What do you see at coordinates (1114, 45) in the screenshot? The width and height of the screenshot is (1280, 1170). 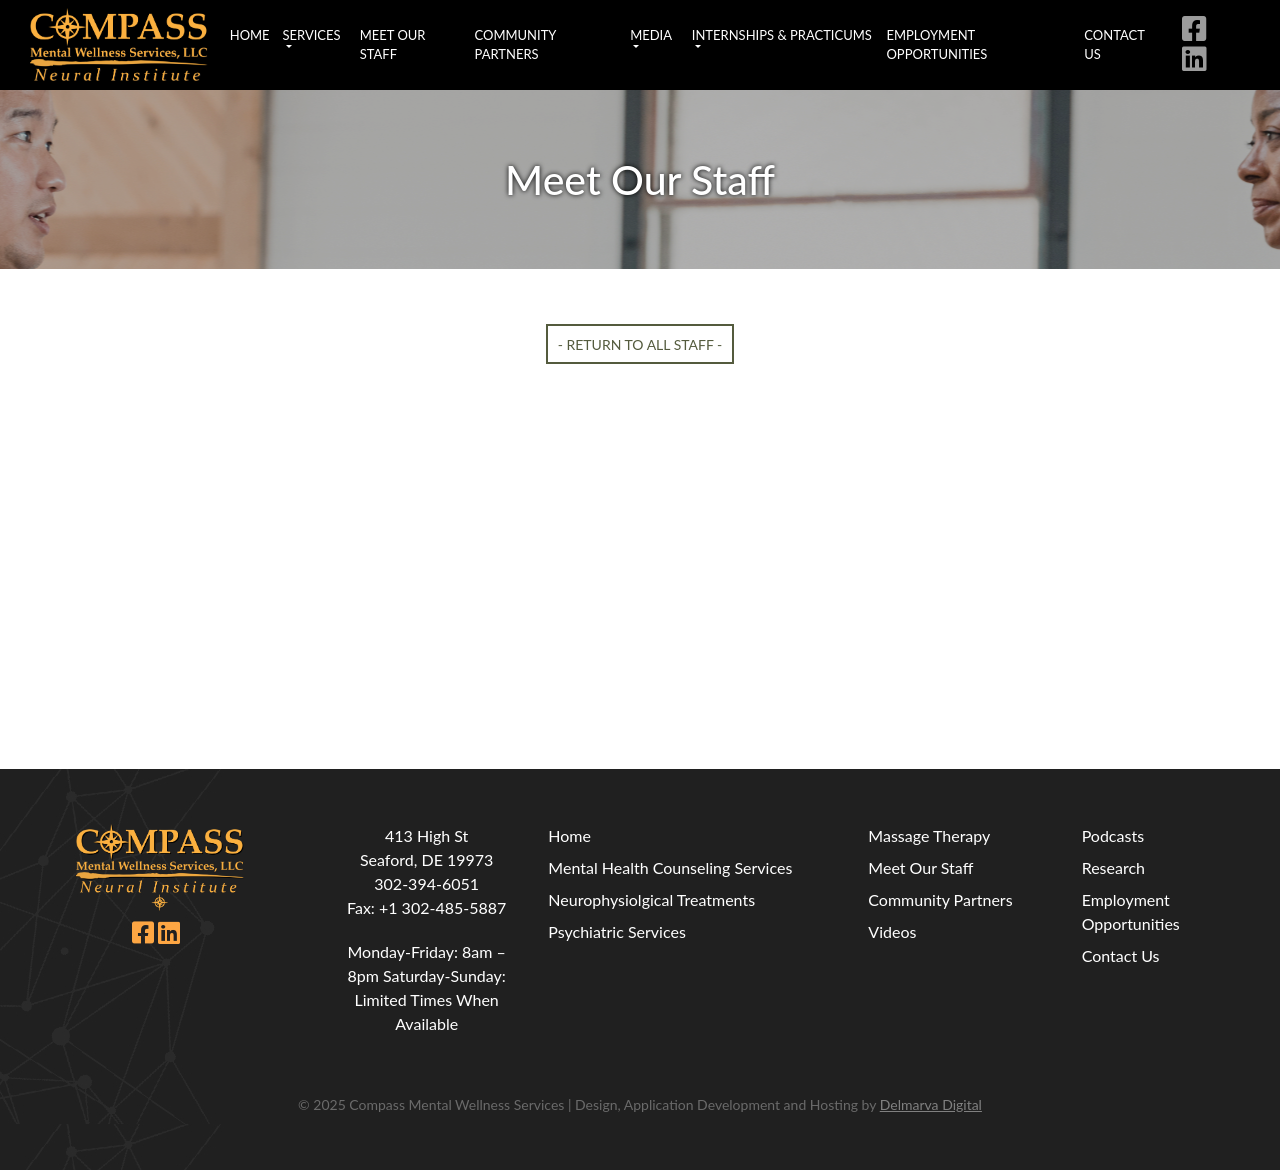 I see `Contact Us` at bounding box center [1114, 45].